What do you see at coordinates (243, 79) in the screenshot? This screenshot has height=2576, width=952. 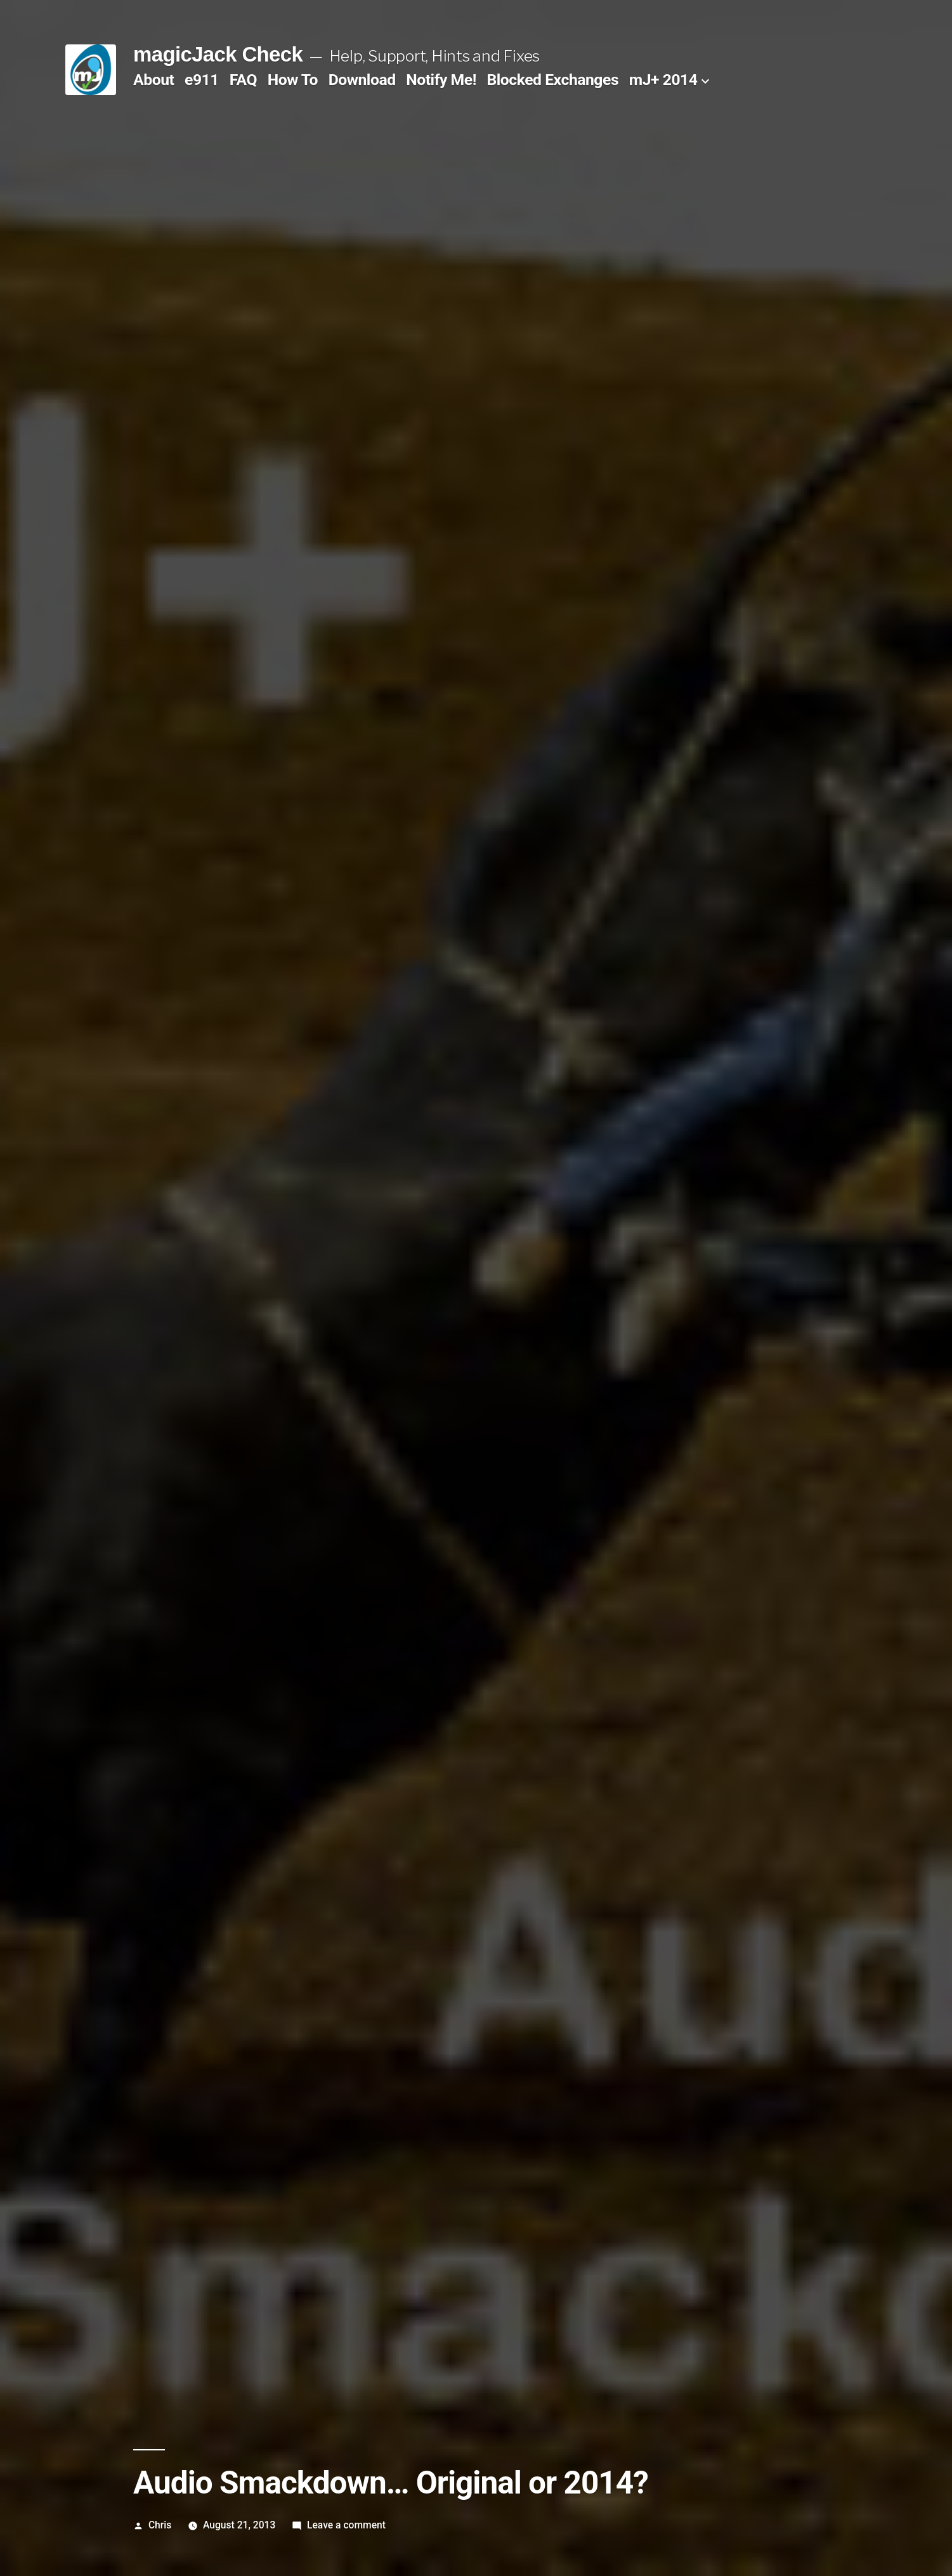 I see `FAQ` at bounding box center [243, 79].